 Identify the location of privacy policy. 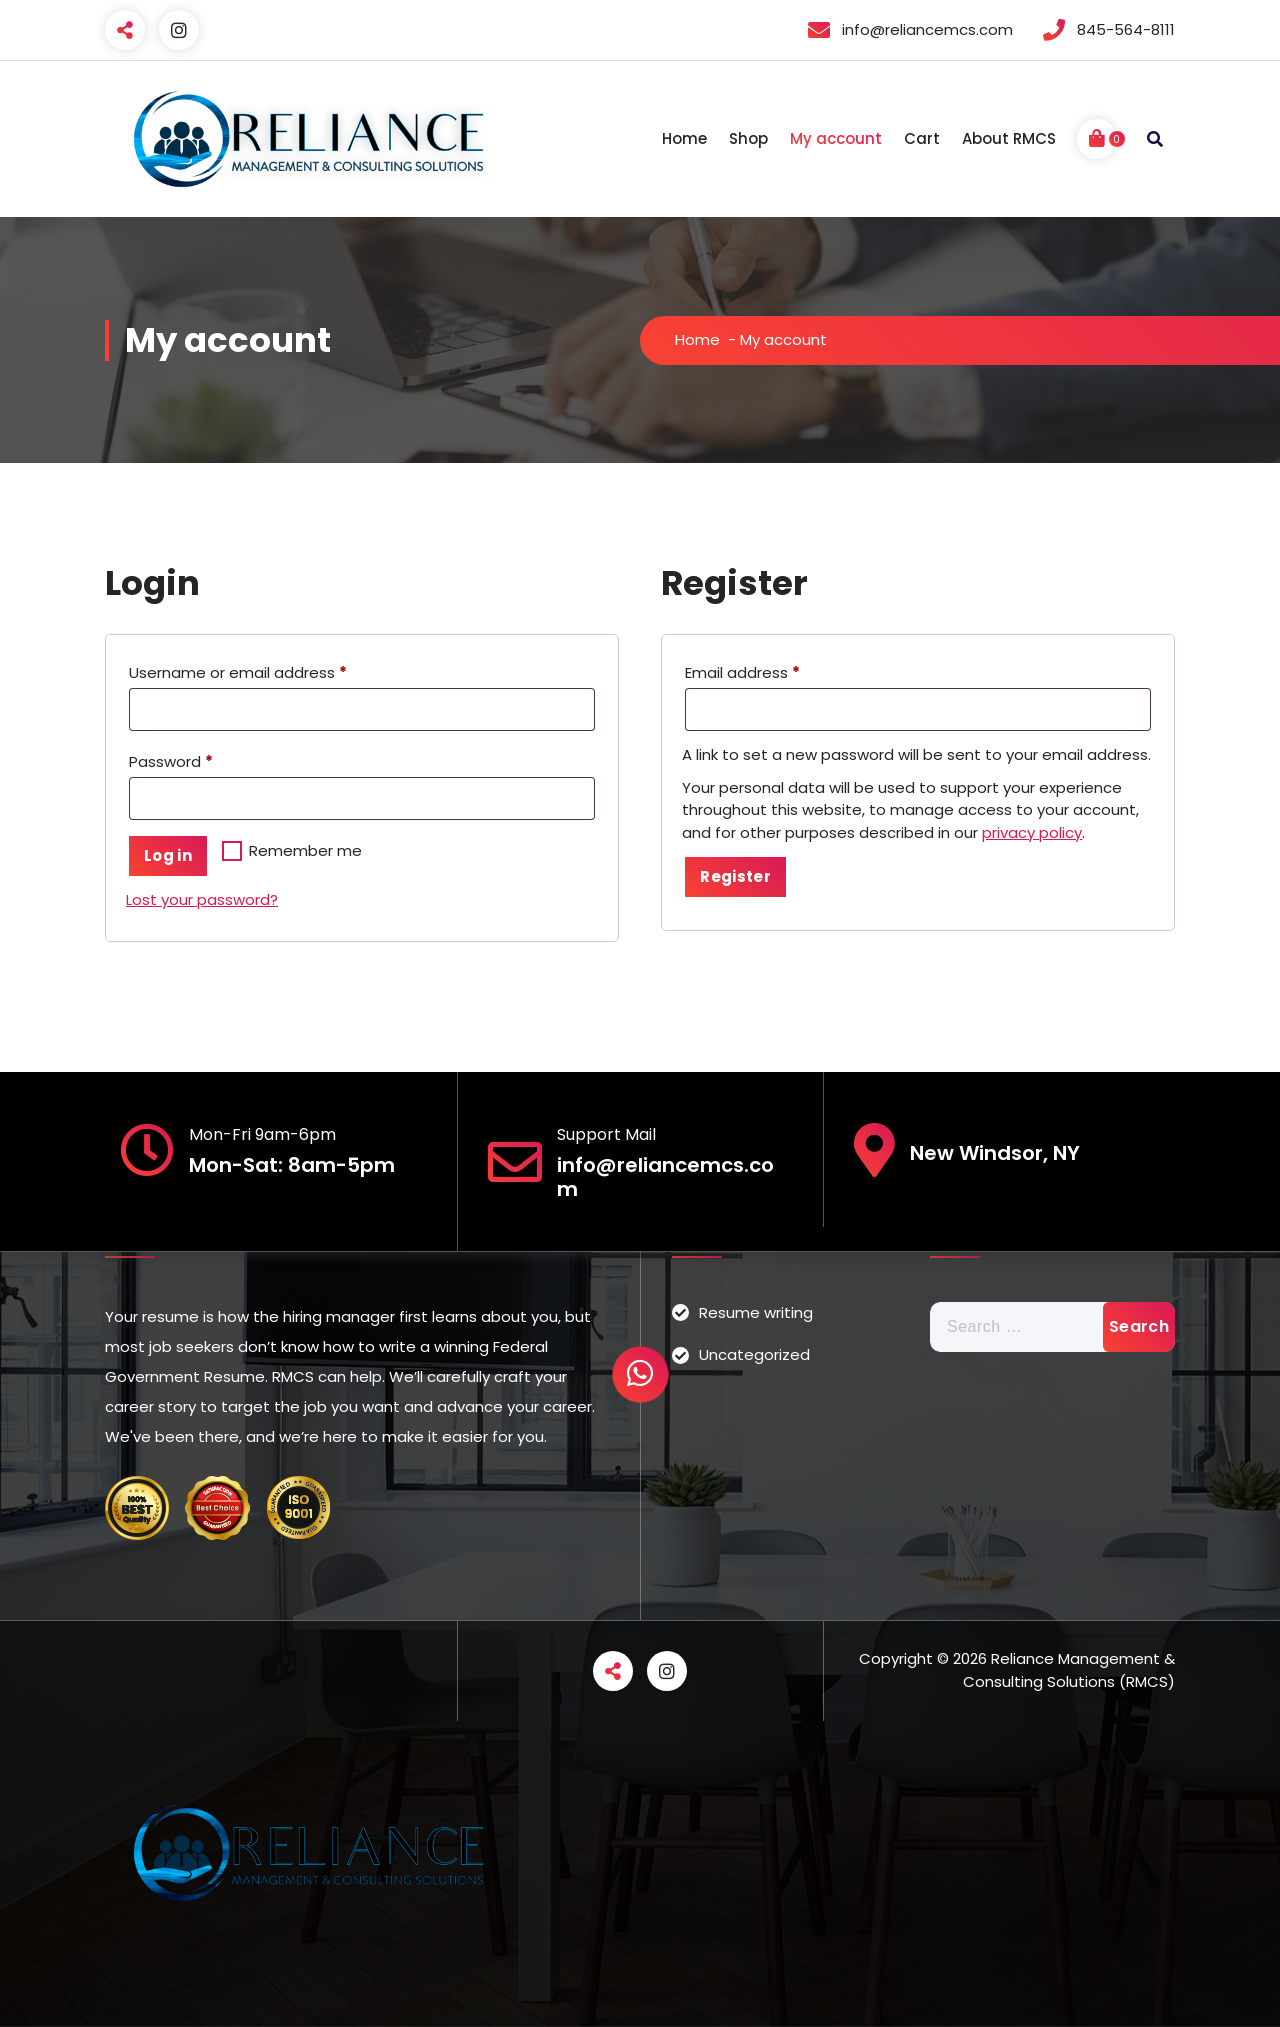
(1032, 832).